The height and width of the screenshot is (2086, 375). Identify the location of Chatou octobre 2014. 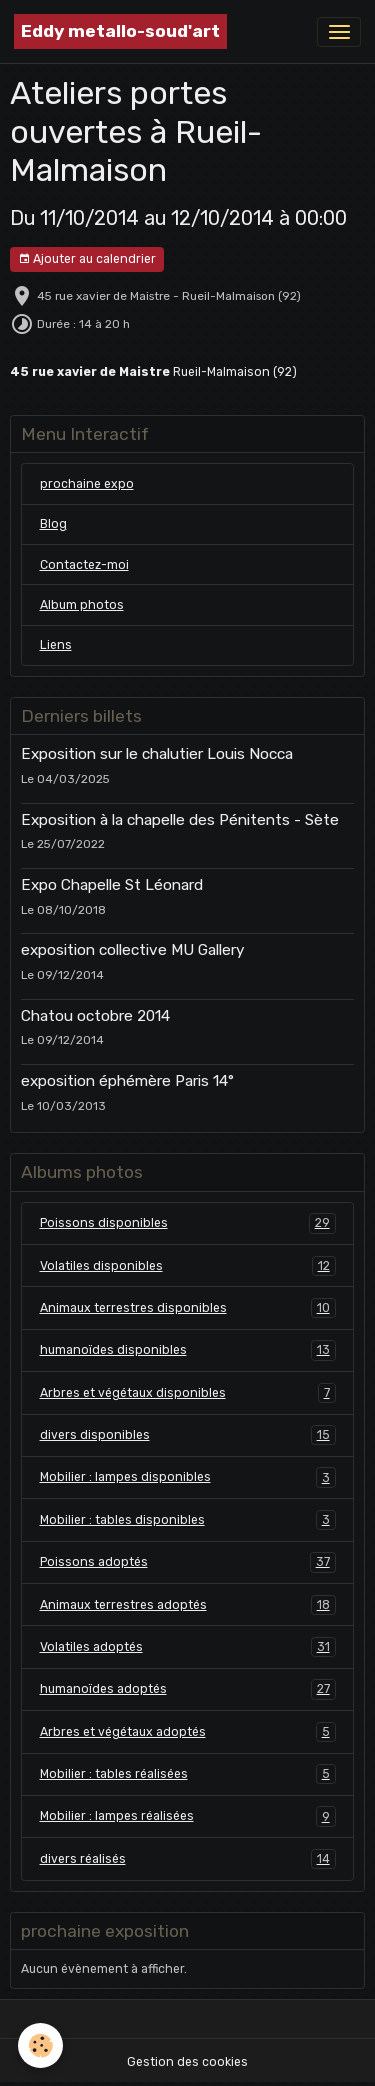
(95, 1016).